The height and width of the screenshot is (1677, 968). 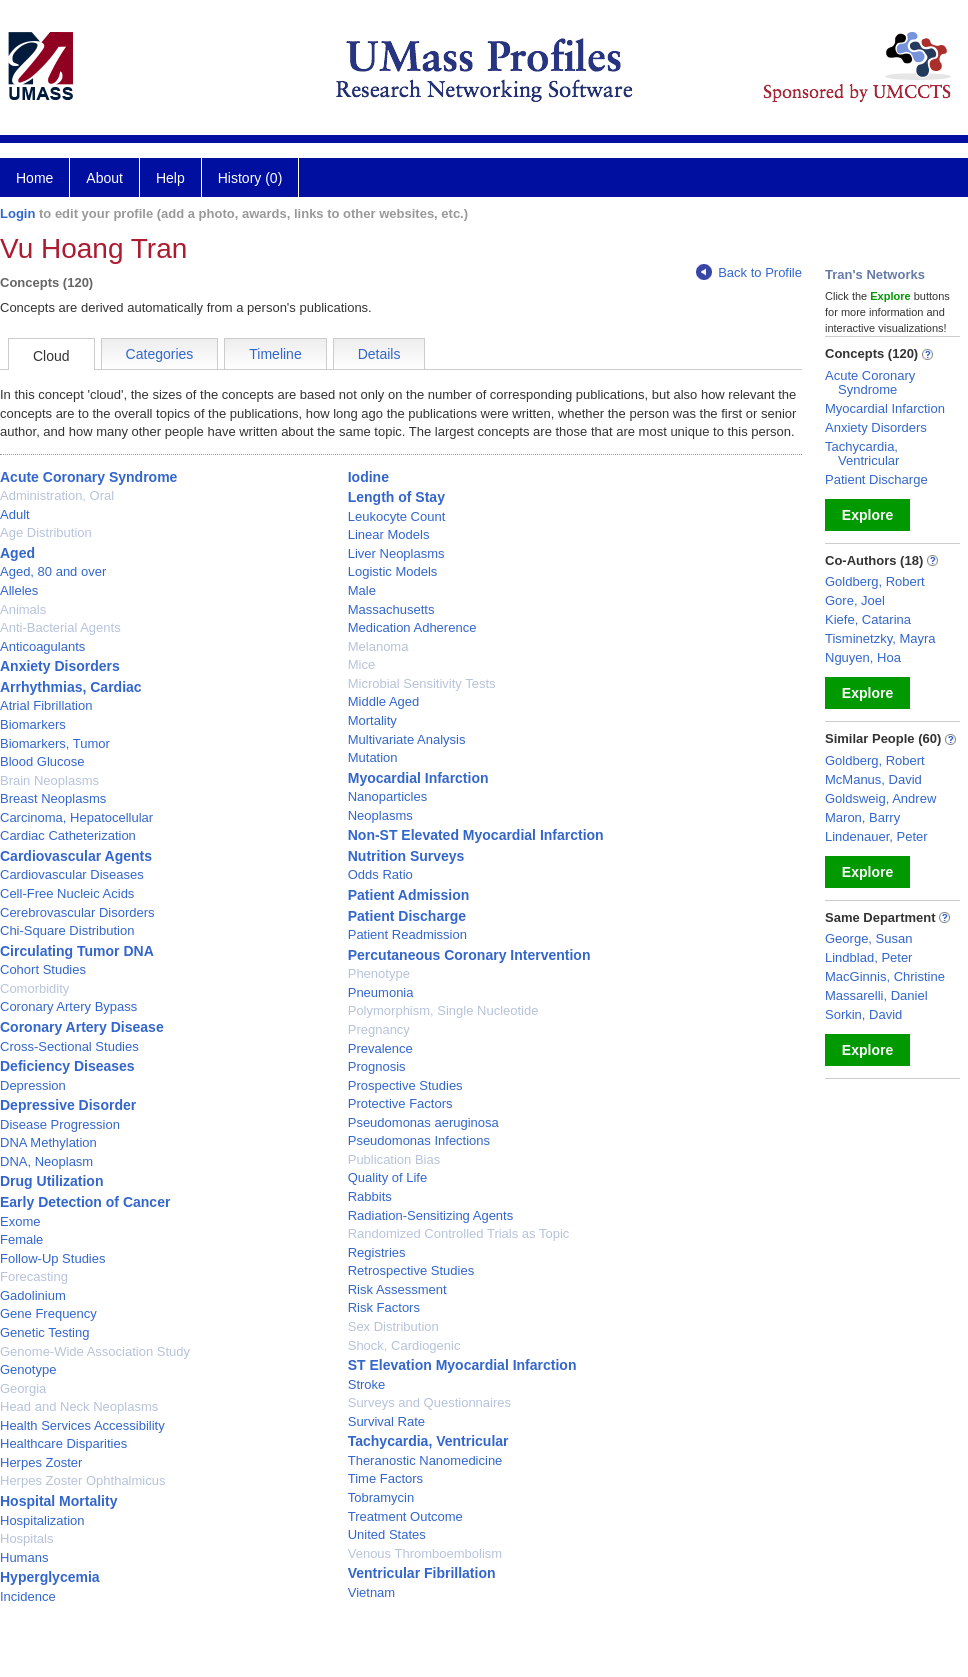 What do you see at coordinates (69, 1046) in the screenshot?
I see `Cross-Sectional Studies` at bounding box center [69, 1046].